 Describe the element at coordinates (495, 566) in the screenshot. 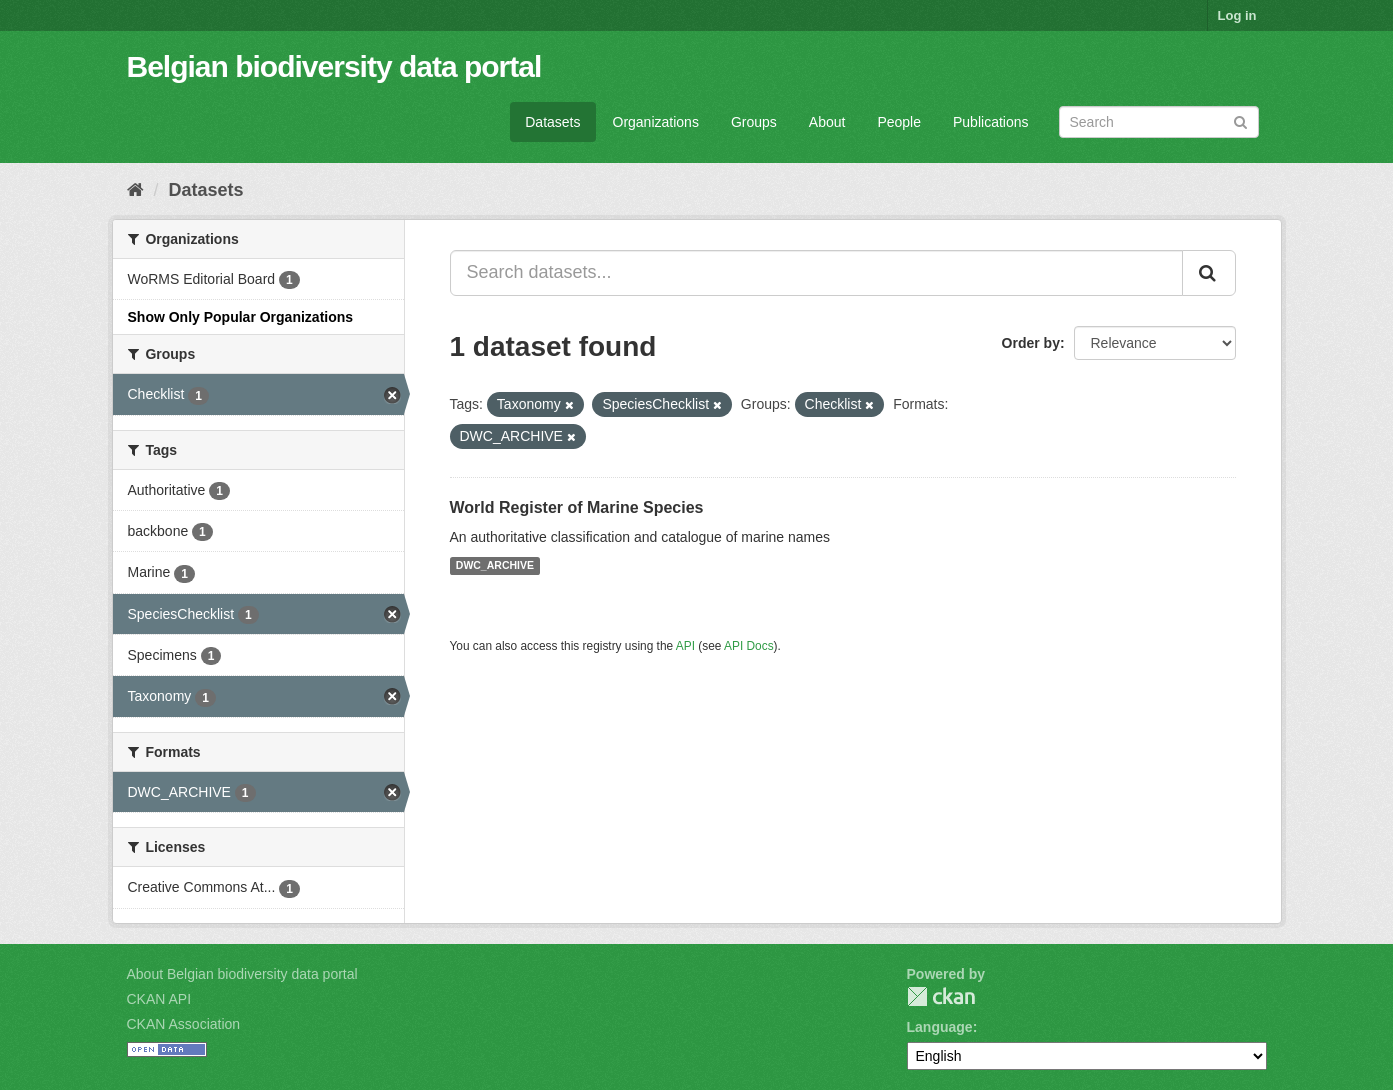

I see `DWC_ARCHIVE` at that location.